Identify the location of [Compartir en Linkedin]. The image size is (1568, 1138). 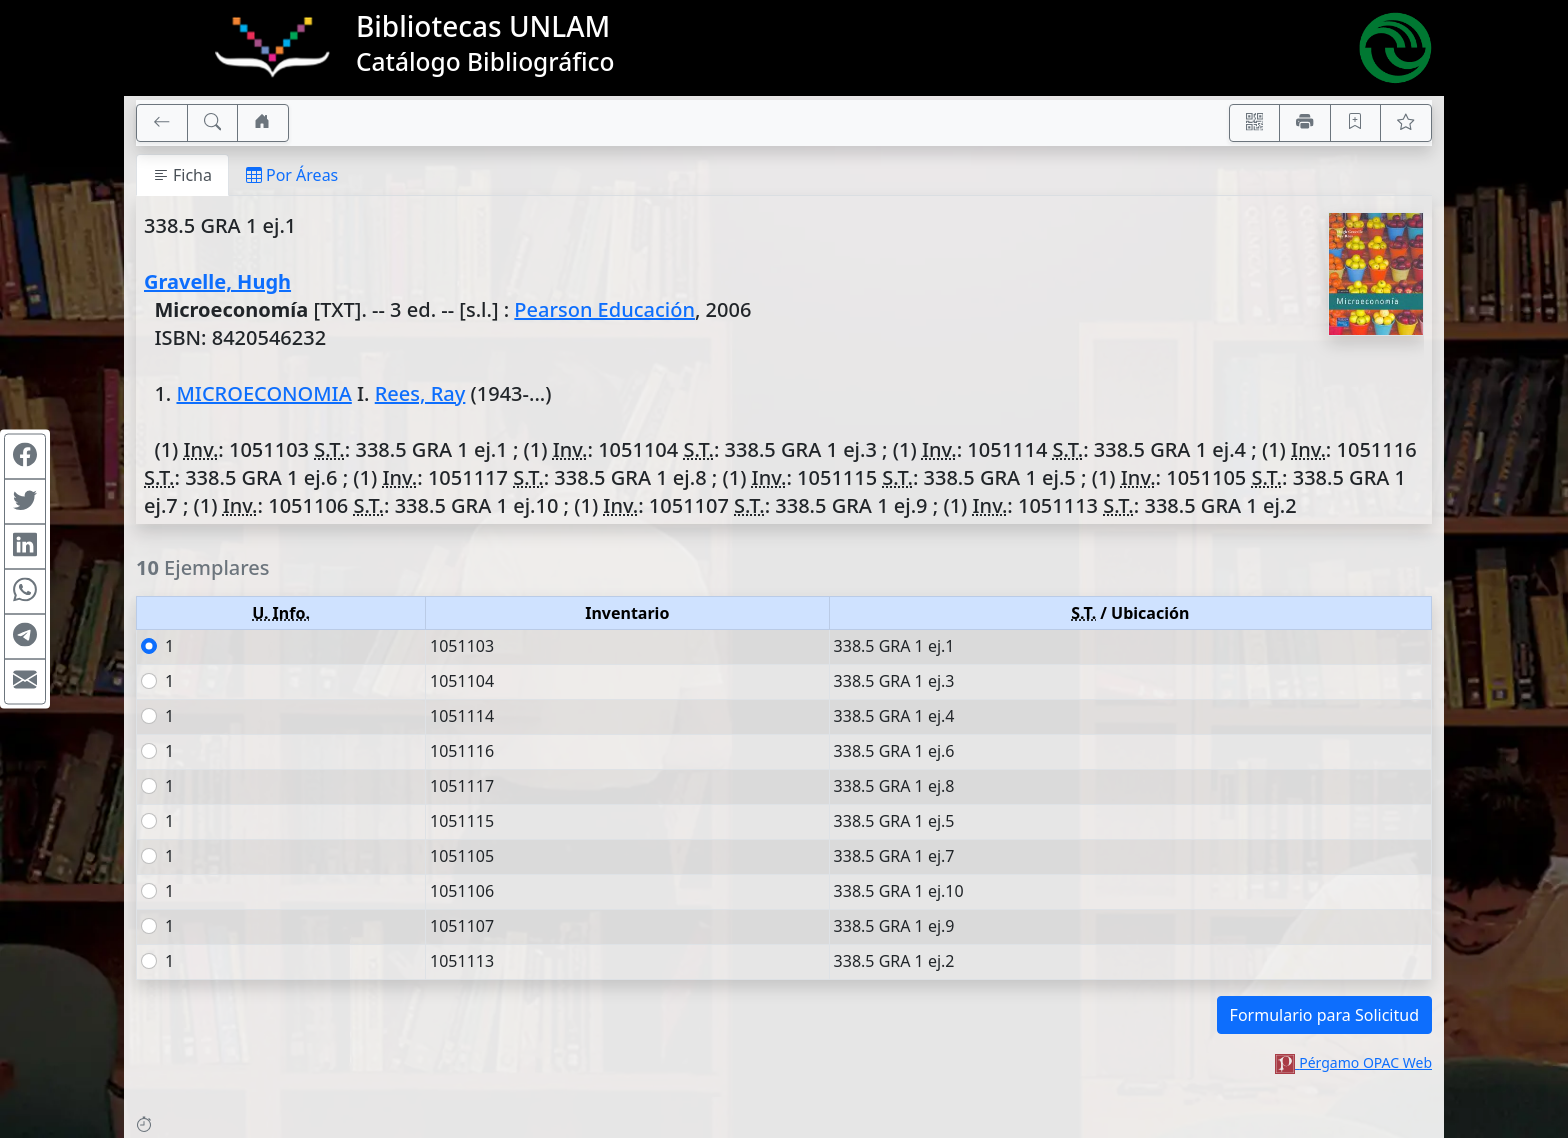
(25, 547).